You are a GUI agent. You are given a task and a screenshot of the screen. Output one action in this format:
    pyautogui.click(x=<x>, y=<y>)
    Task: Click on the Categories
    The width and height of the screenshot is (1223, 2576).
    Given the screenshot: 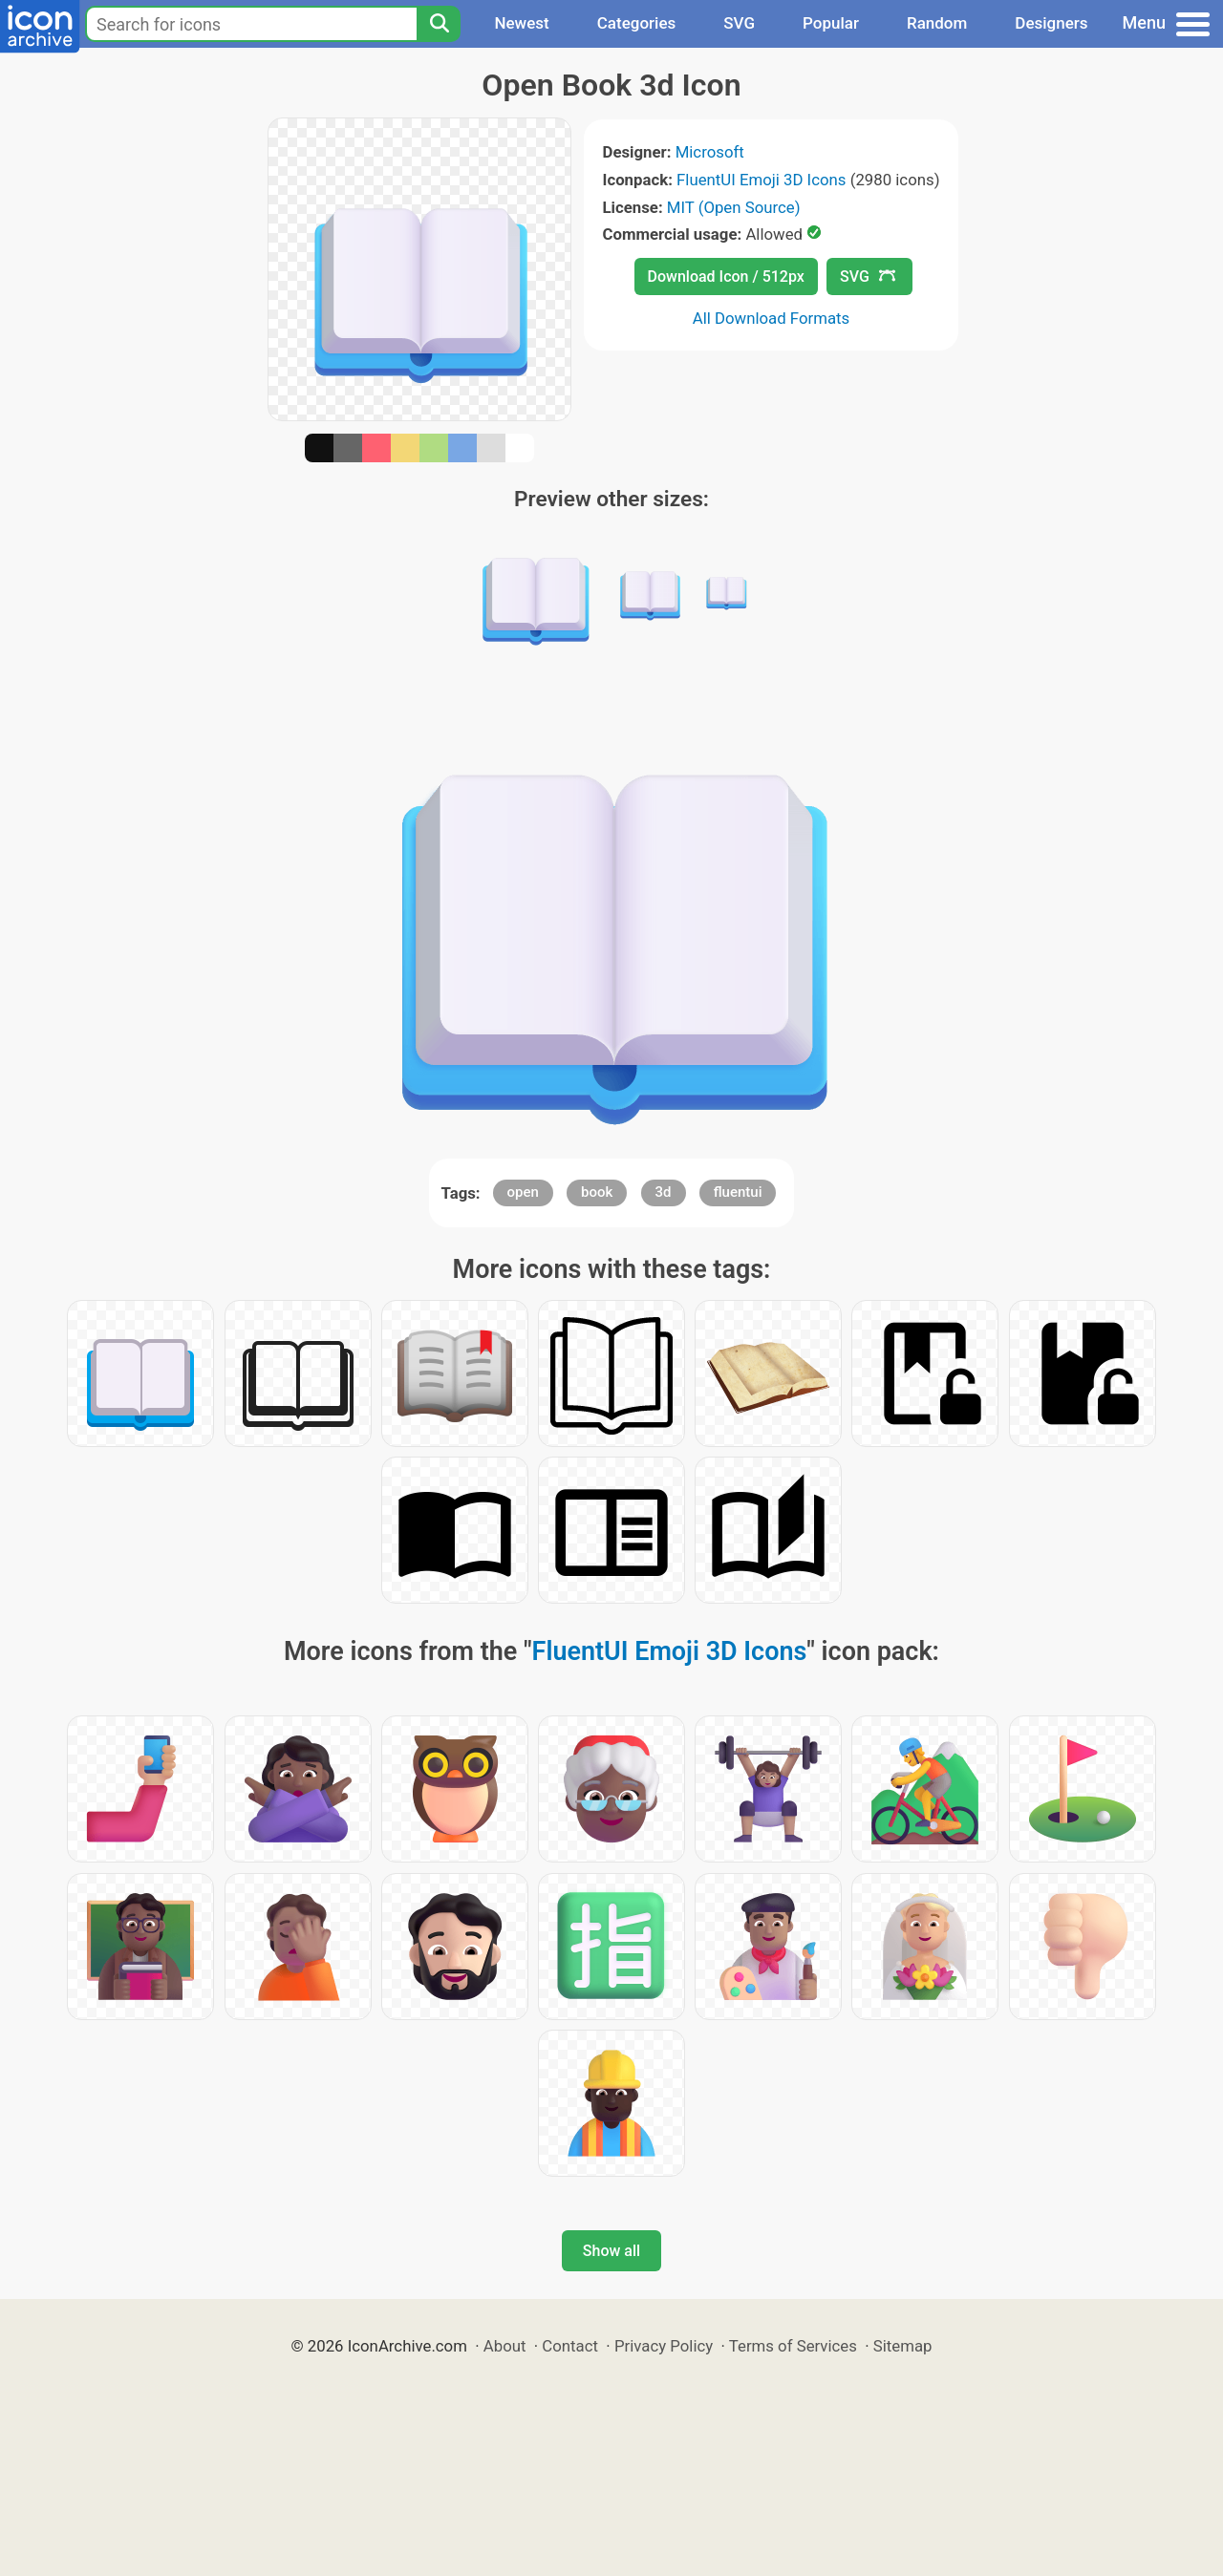 What is the action you would take?
    pyautogui.click(x=636, y=22)
    